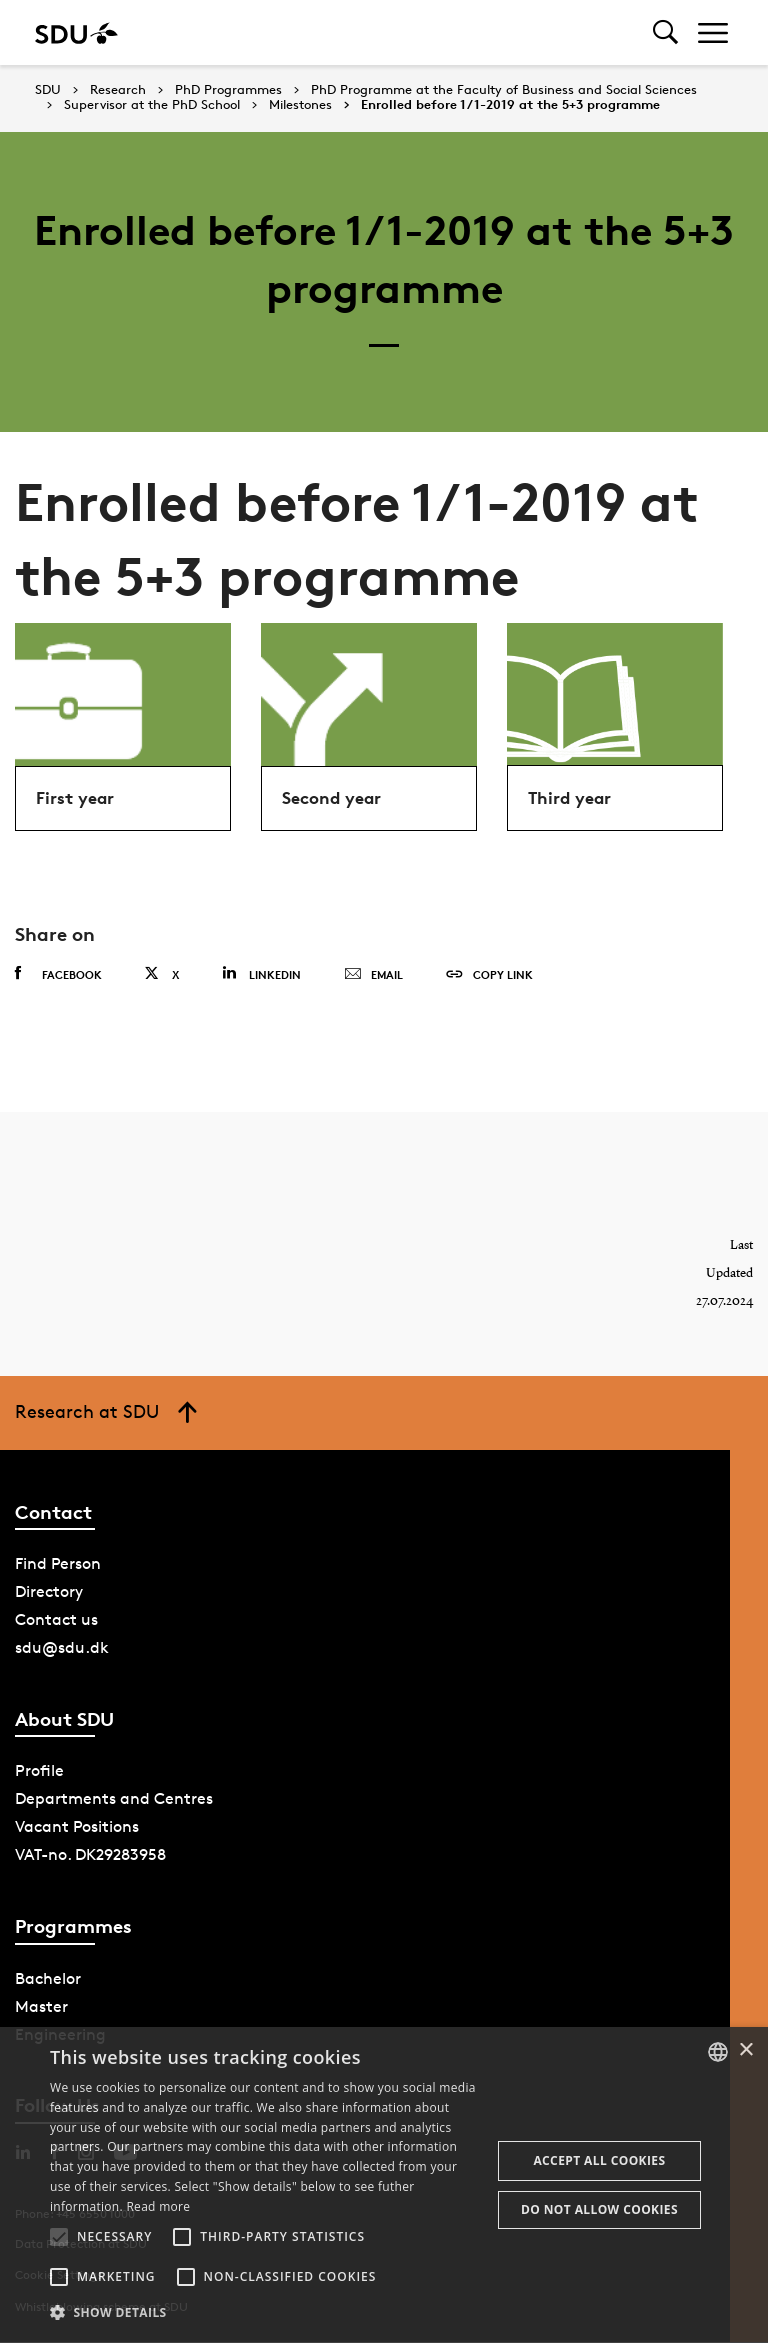 This screenshot has width=768, height=2343. What do you see at coordinates (665, 32) in the screenshot?
I see `[Toggel search]` at bounding box center [665, 32].